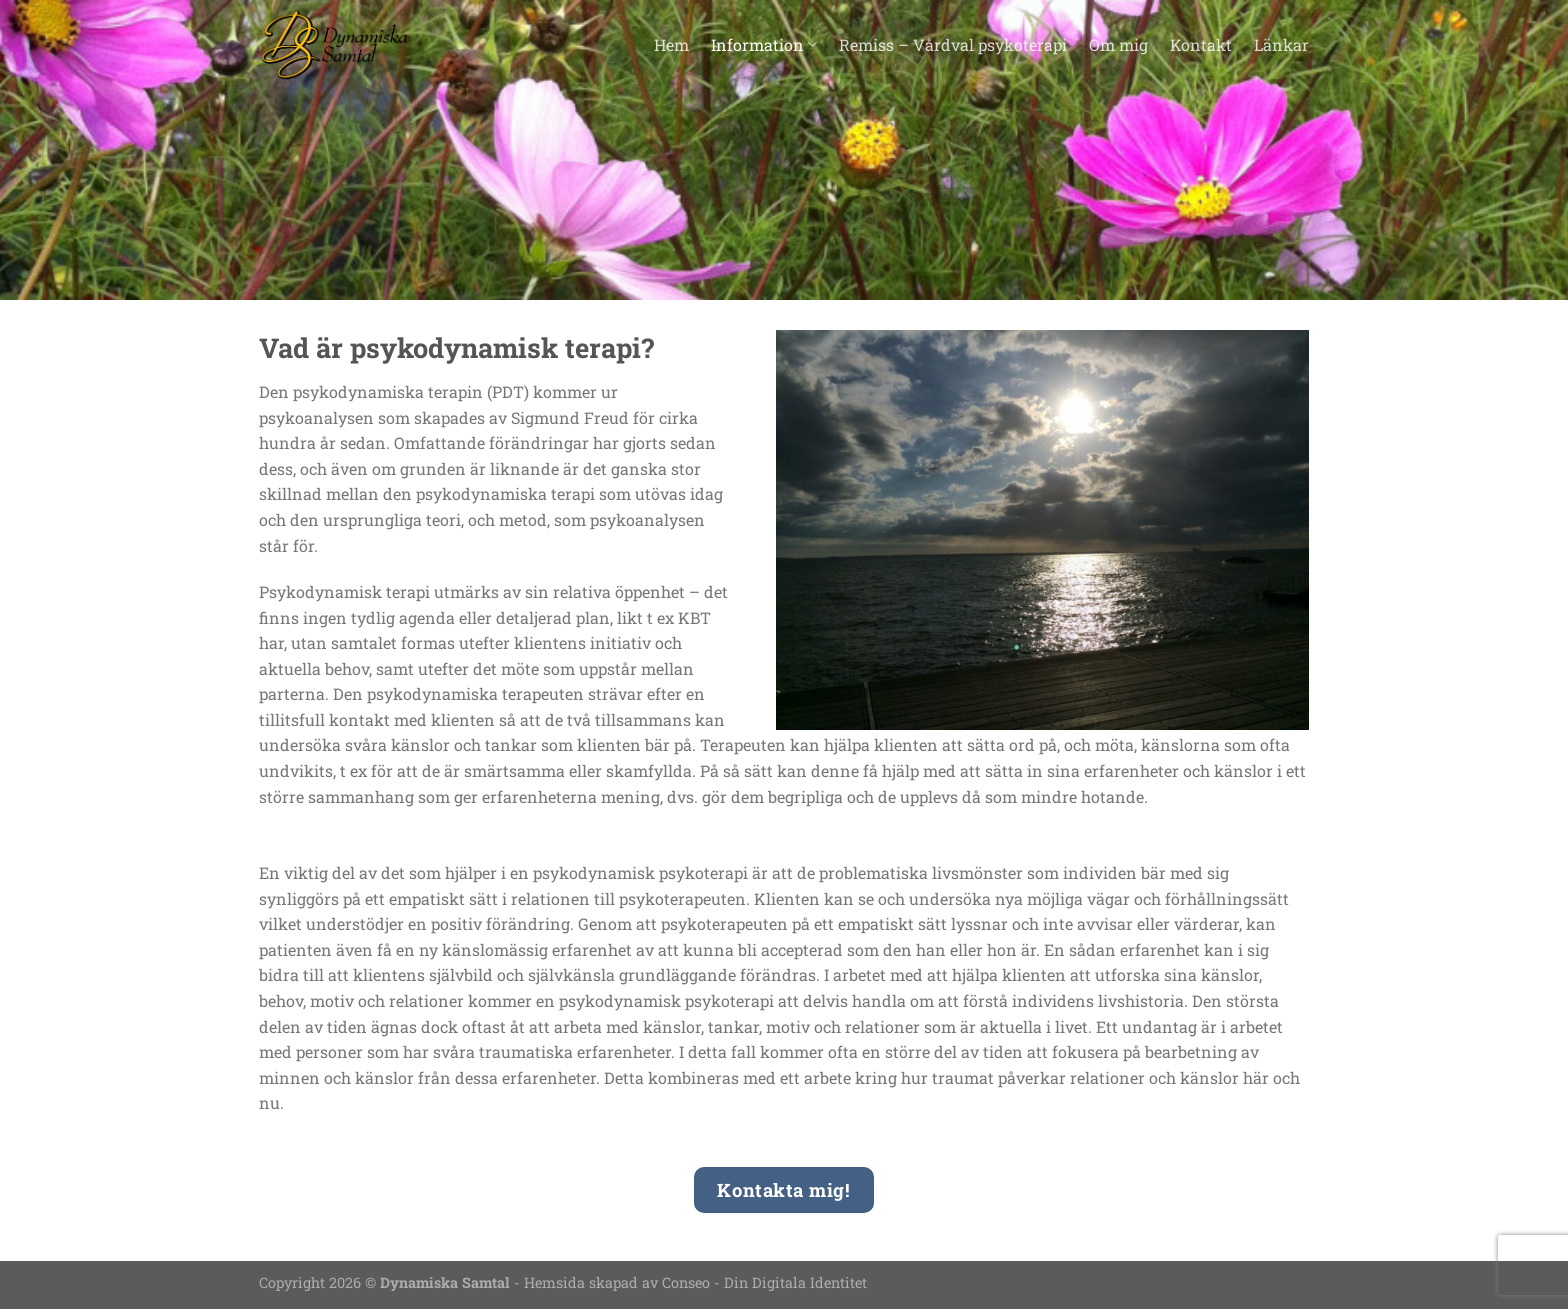 This screenshot has width=1568, height=1309. I want to click on Remiss – Vårdval psykoterapi, so click(953, 44).